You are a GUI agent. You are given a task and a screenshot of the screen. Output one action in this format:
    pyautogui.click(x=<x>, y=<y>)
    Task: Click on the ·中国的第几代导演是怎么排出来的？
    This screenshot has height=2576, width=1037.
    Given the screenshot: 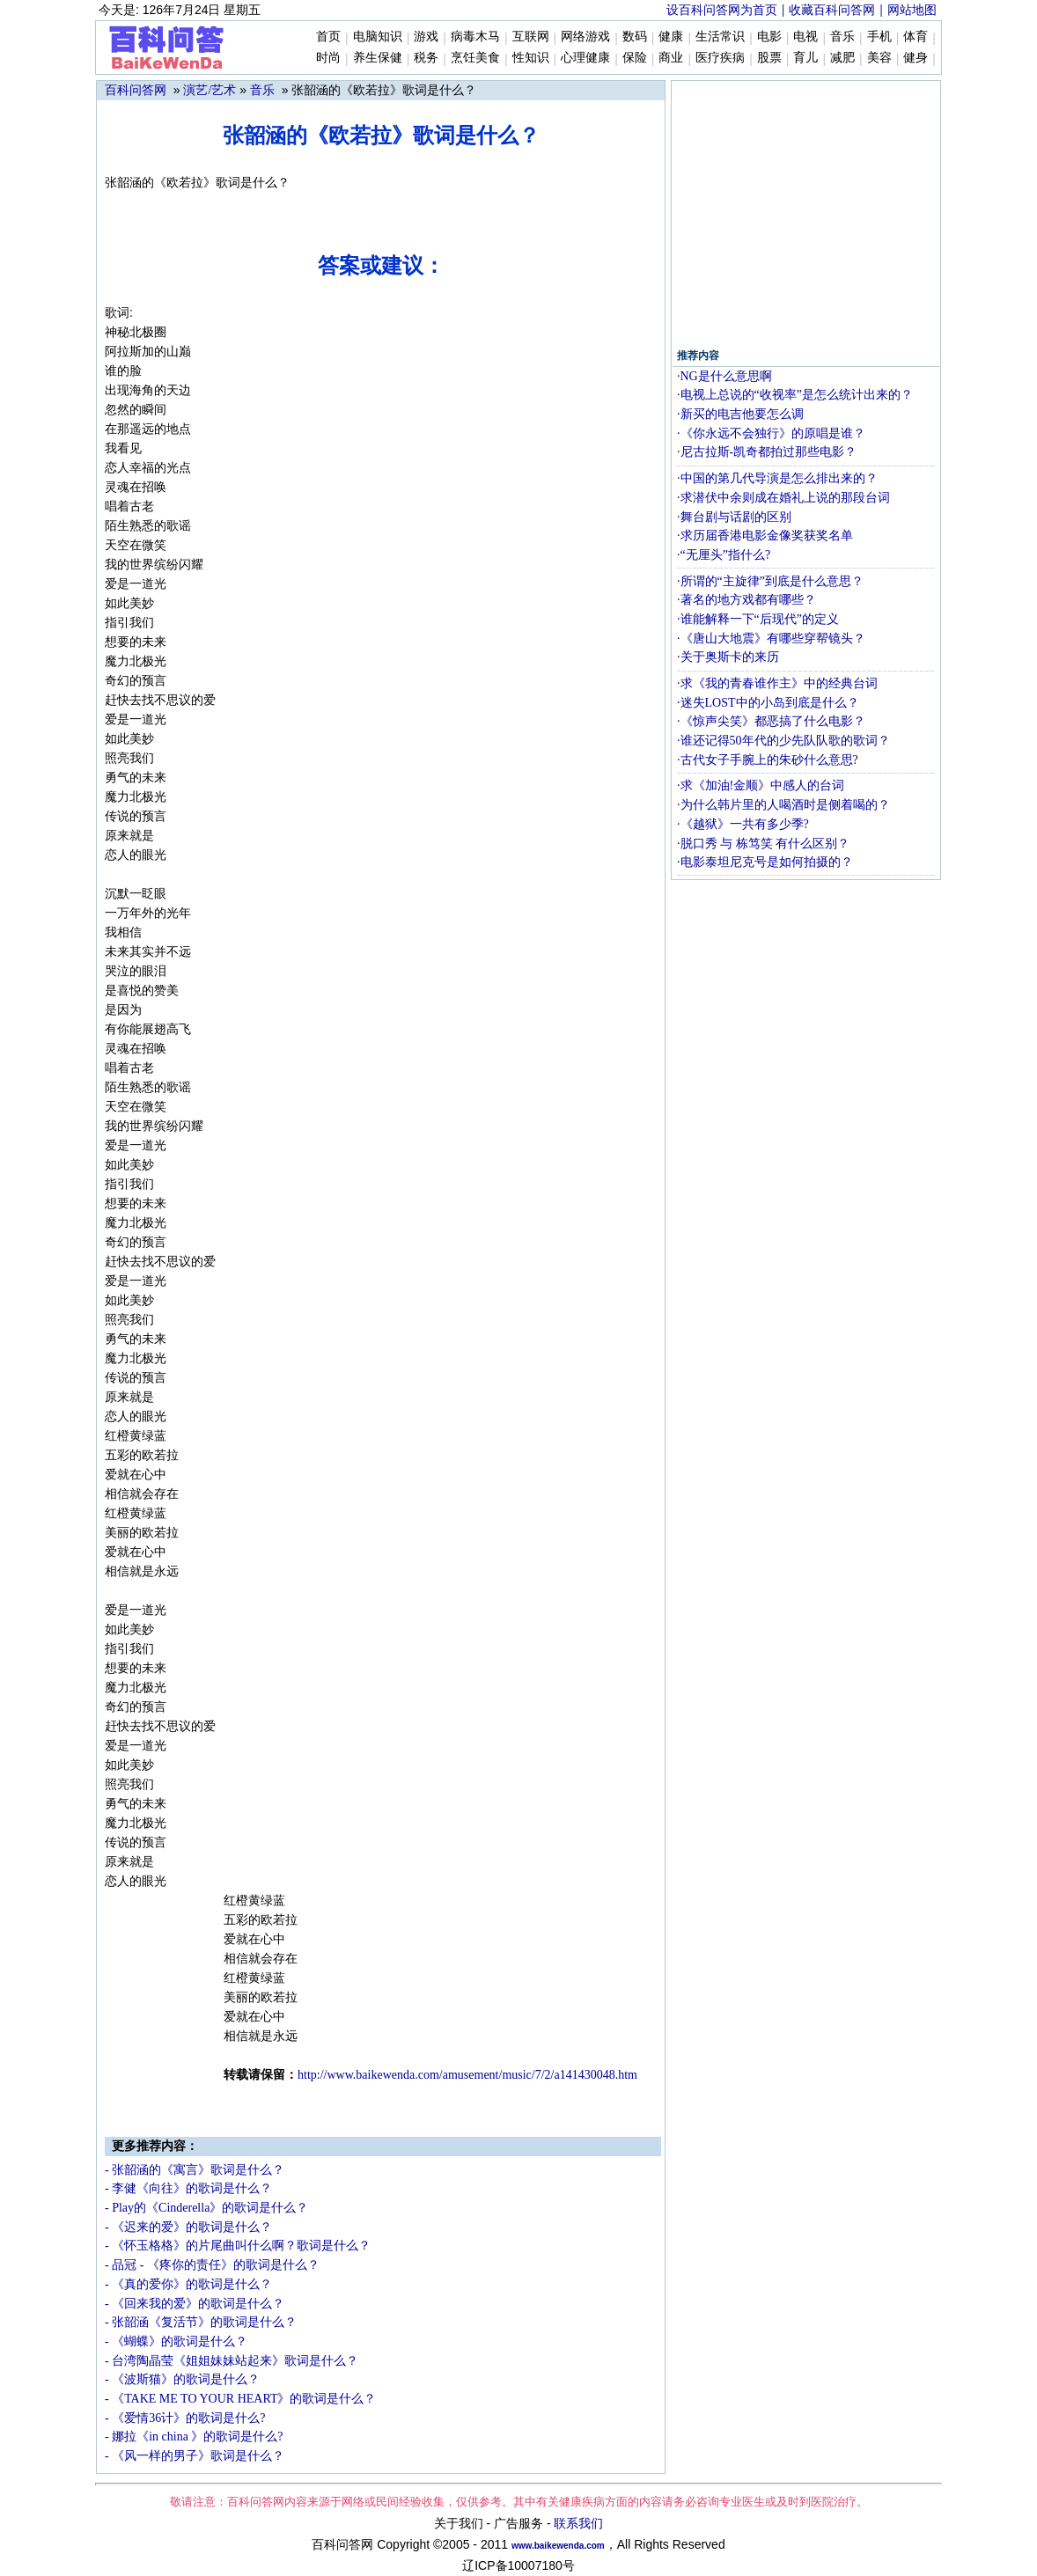 What is the action you would take?
    pyautogui.click(x=777, y=478)
    